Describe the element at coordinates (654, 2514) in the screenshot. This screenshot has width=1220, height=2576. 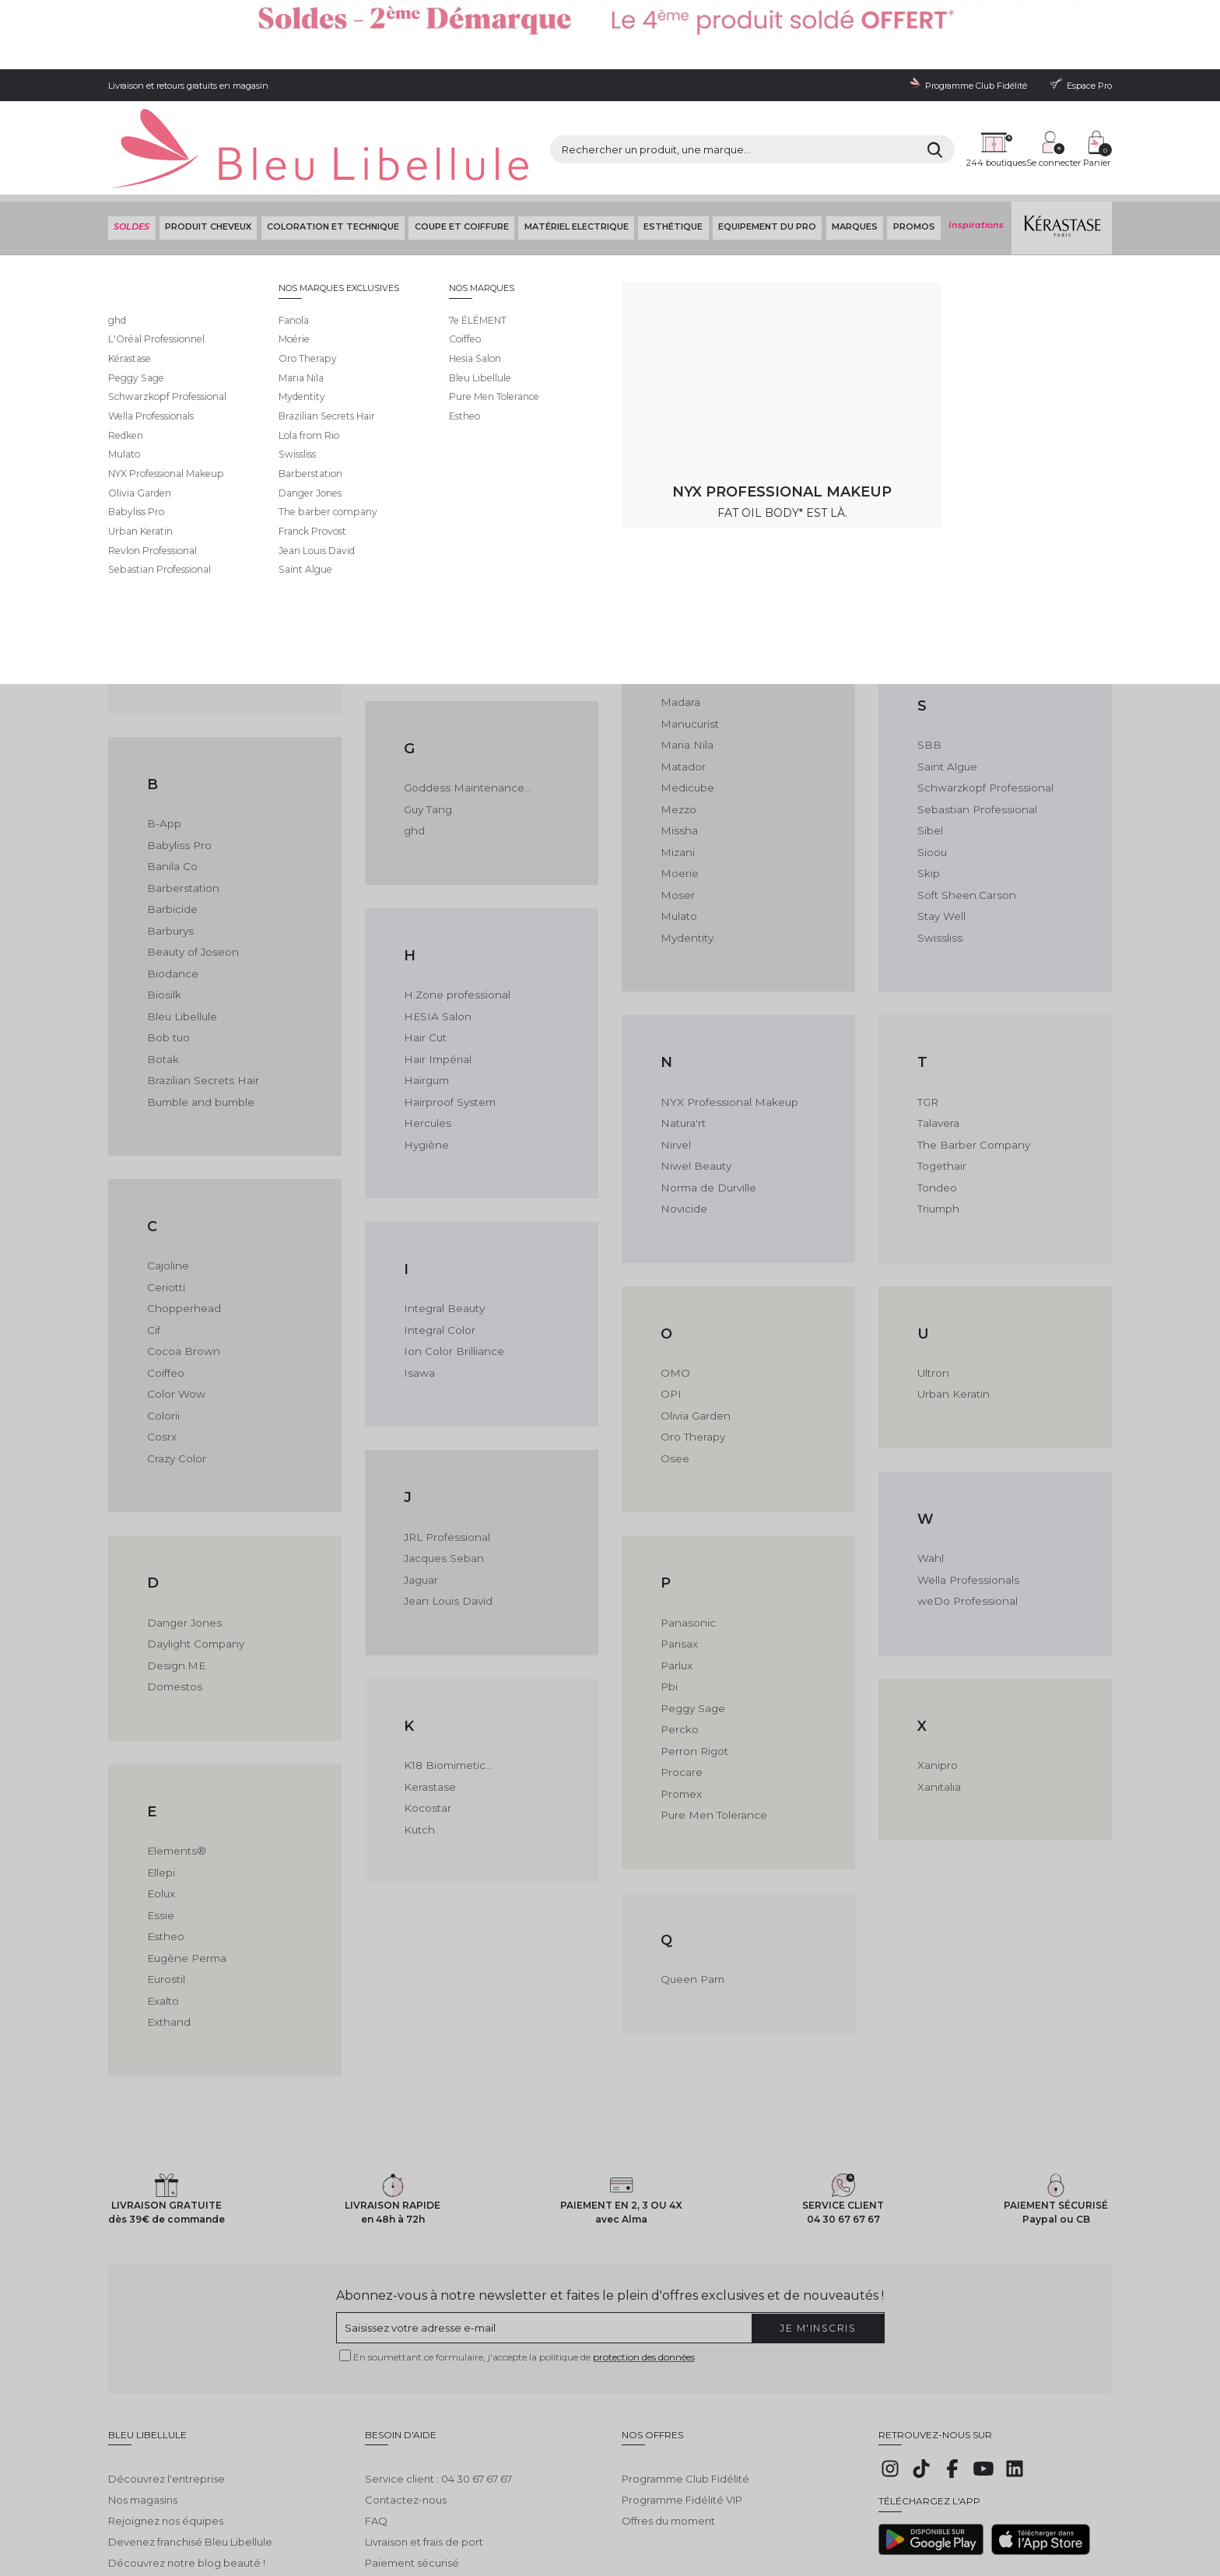
I see `Plan du site` at that location.